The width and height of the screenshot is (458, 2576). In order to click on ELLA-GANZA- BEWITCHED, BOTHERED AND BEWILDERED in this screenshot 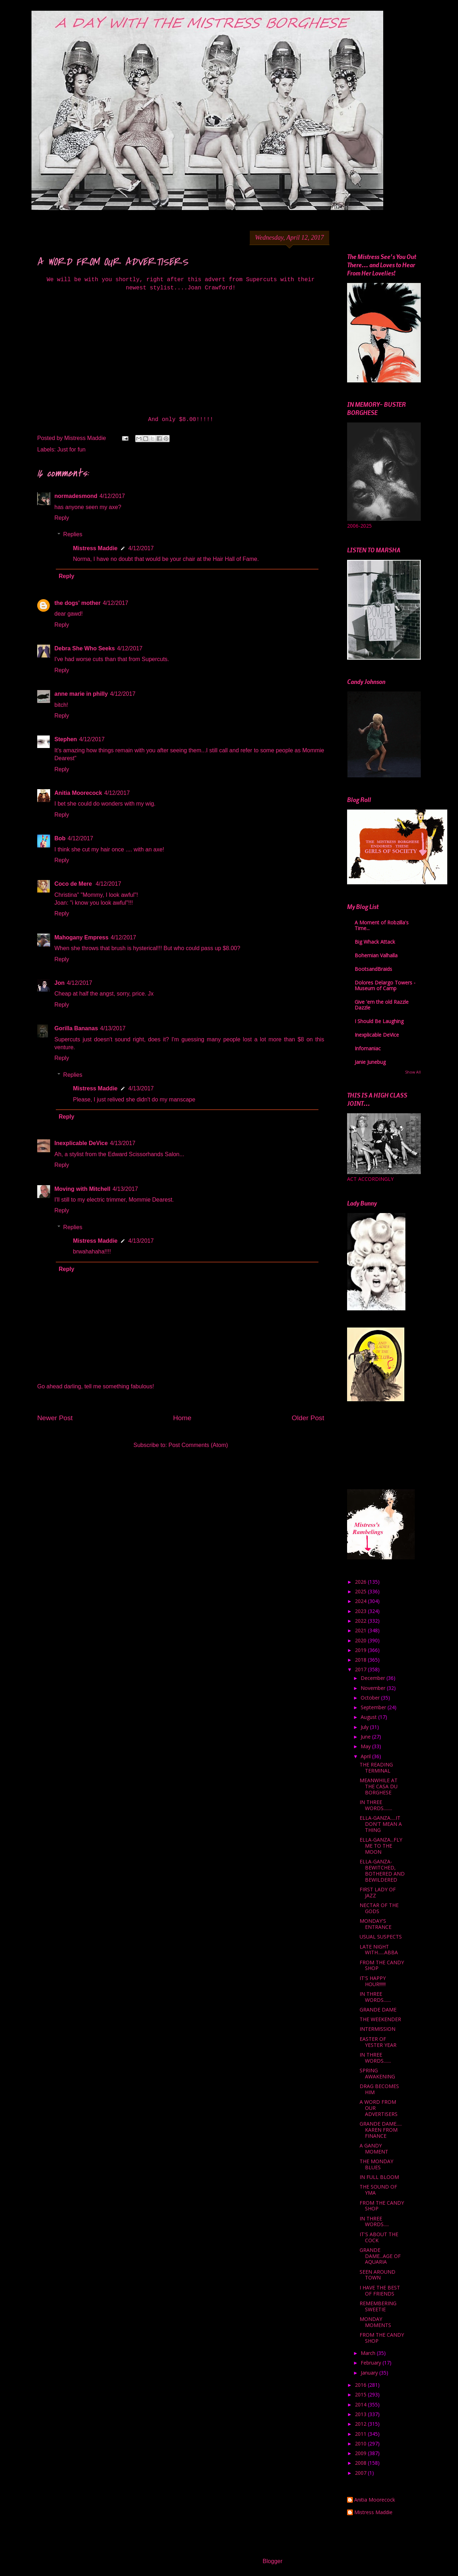, I will do `click(382, 1870)`.